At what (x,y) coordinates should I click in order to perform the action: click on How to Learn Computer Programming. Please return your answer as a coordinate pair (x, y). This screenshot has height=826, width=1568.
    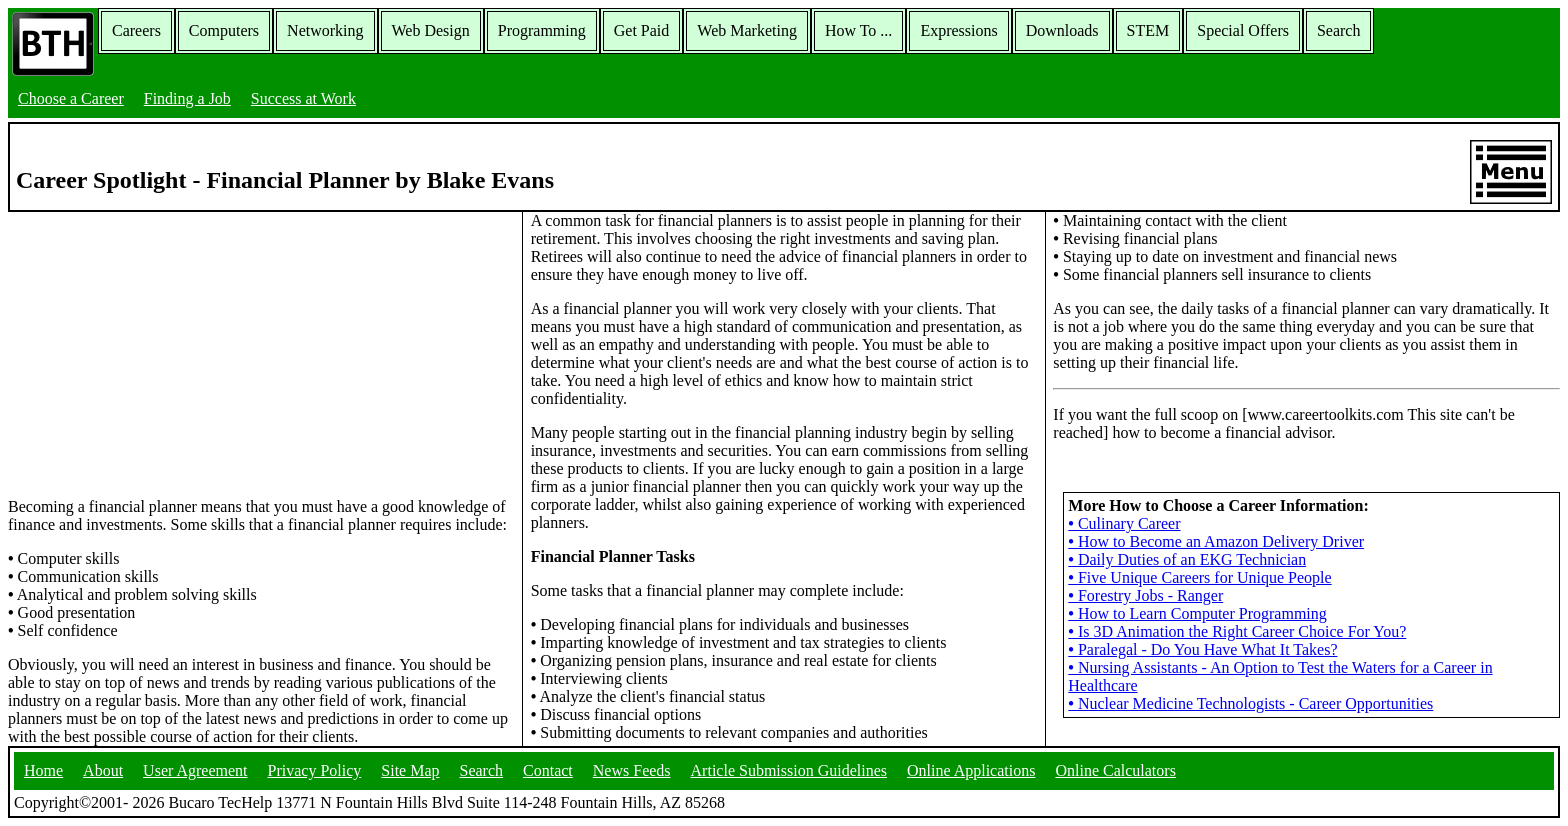
    Looking at the image, I should click on (1197, 613).